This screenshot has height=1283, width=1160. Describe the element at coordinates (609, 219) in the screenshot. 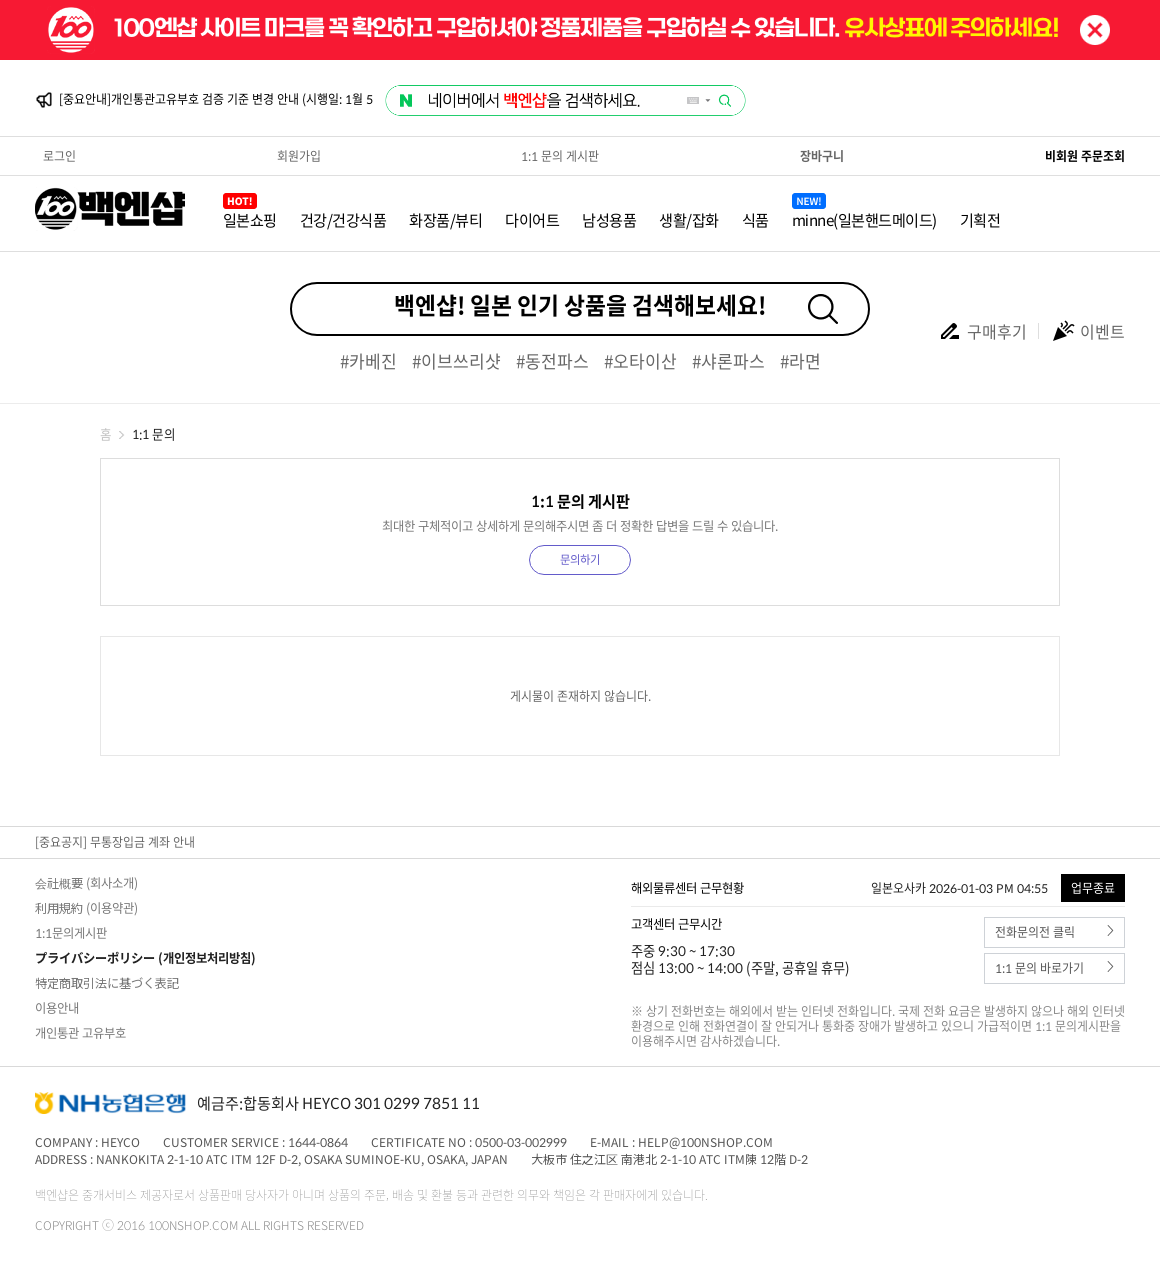

I see `남성용품` at that location.